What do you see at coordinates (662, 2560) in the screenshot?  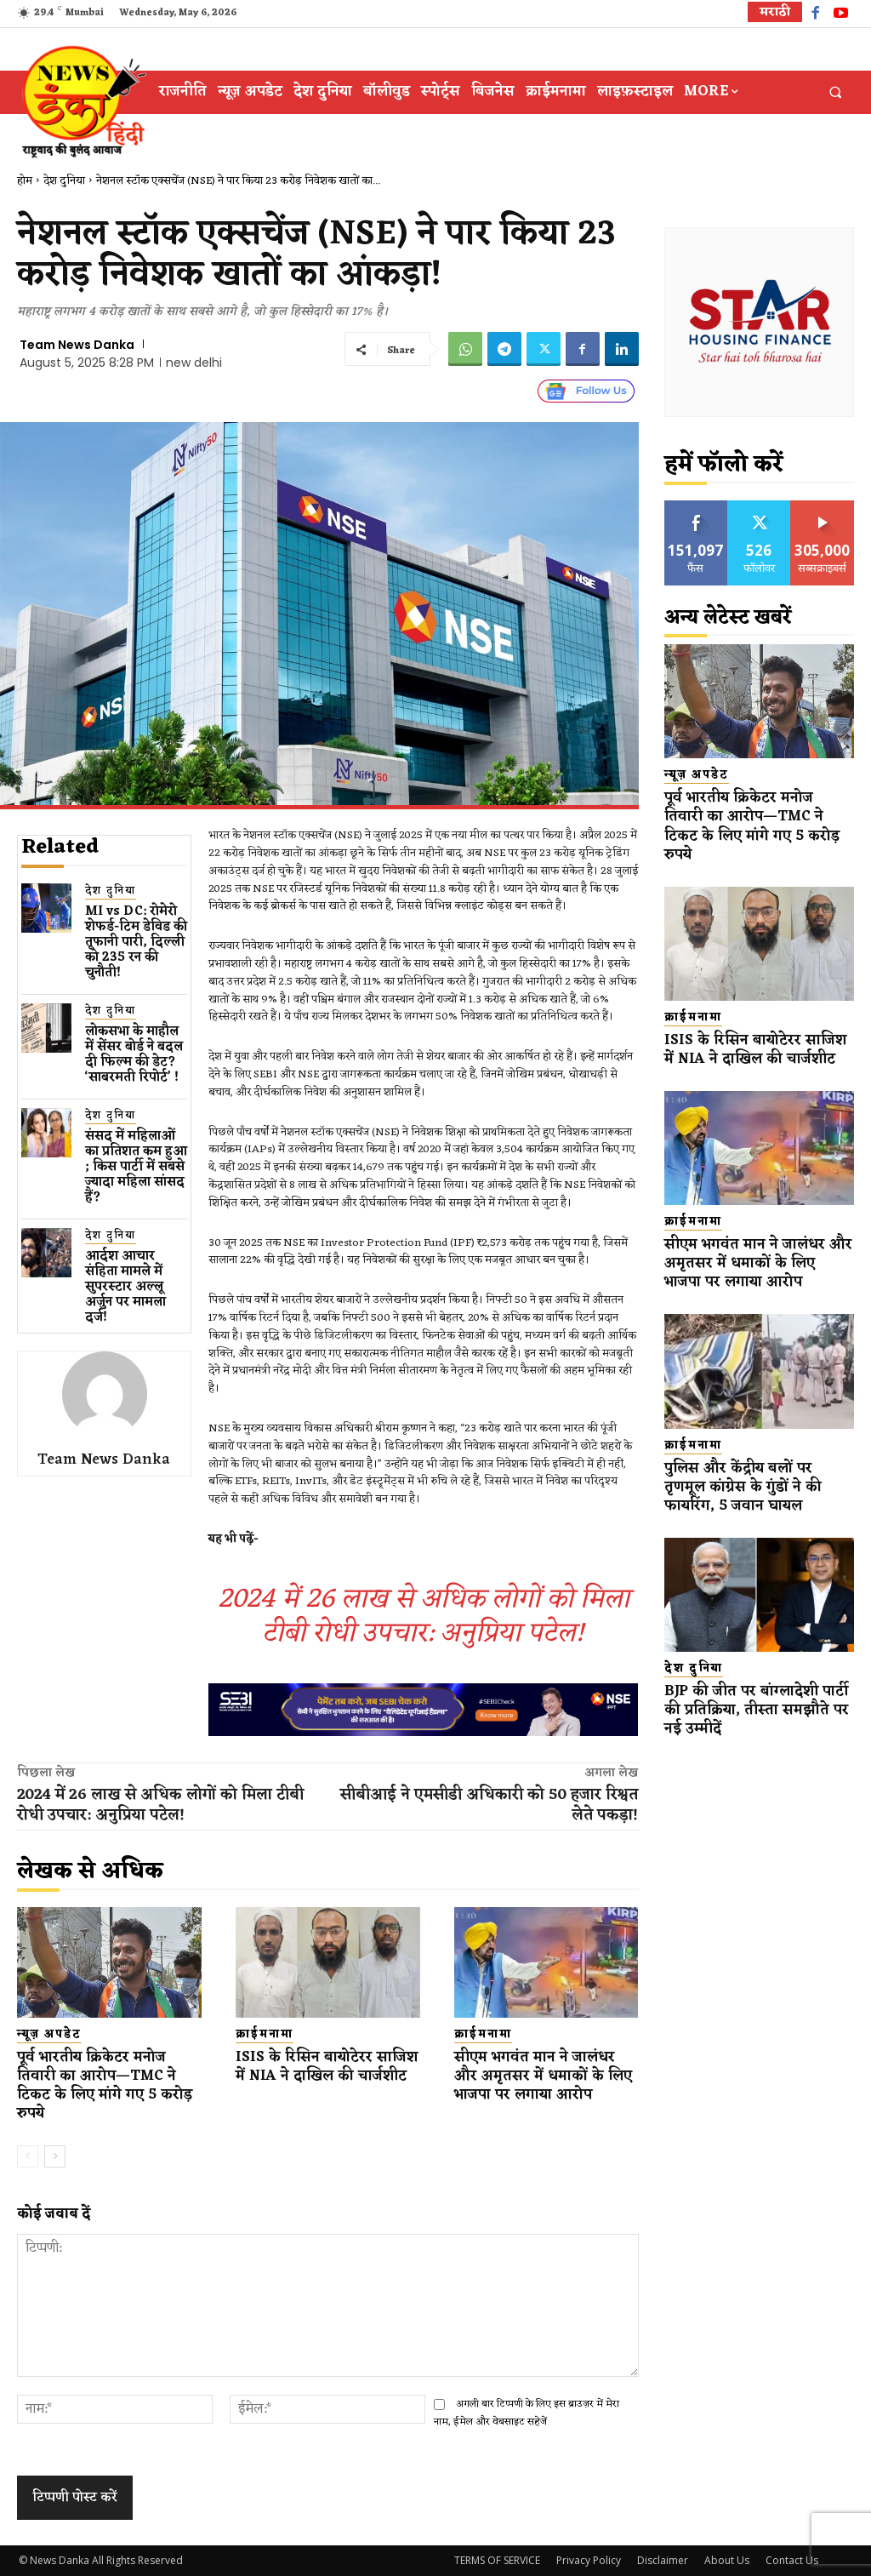 I see `Disclaimer` at bounding box center [662, 2560].